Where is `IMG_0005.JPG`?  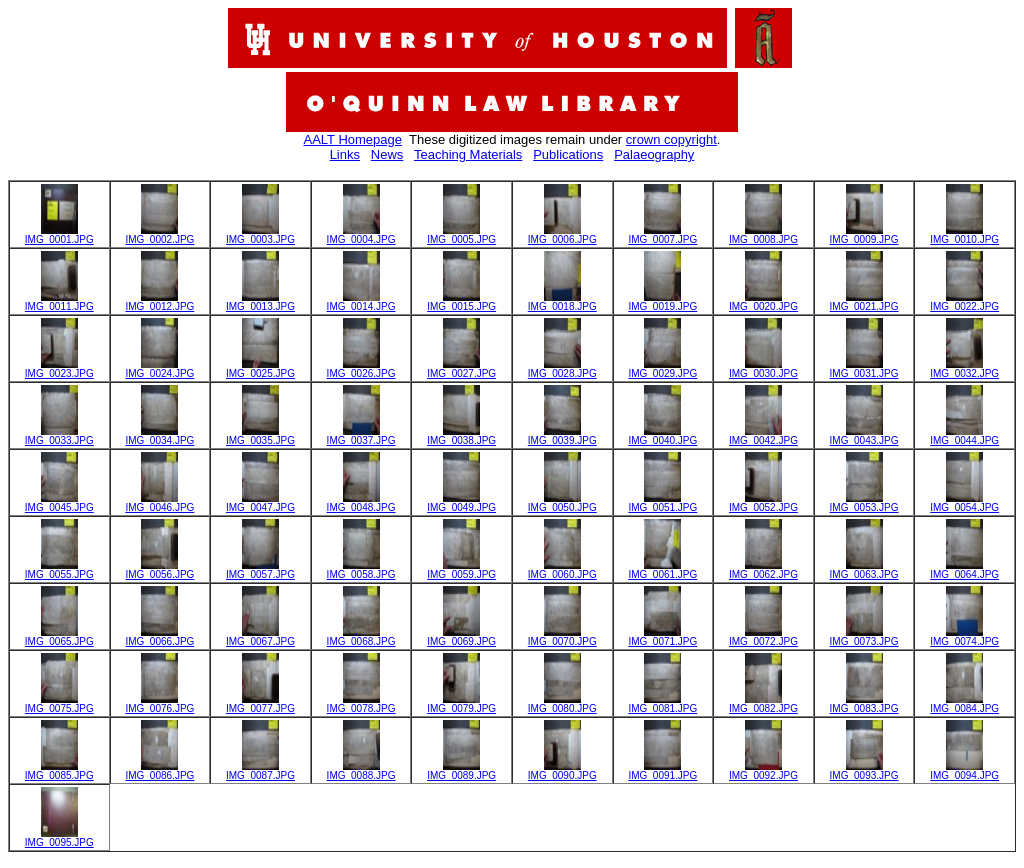
IMG_0005.JPG is located at coordinates (461, 235).